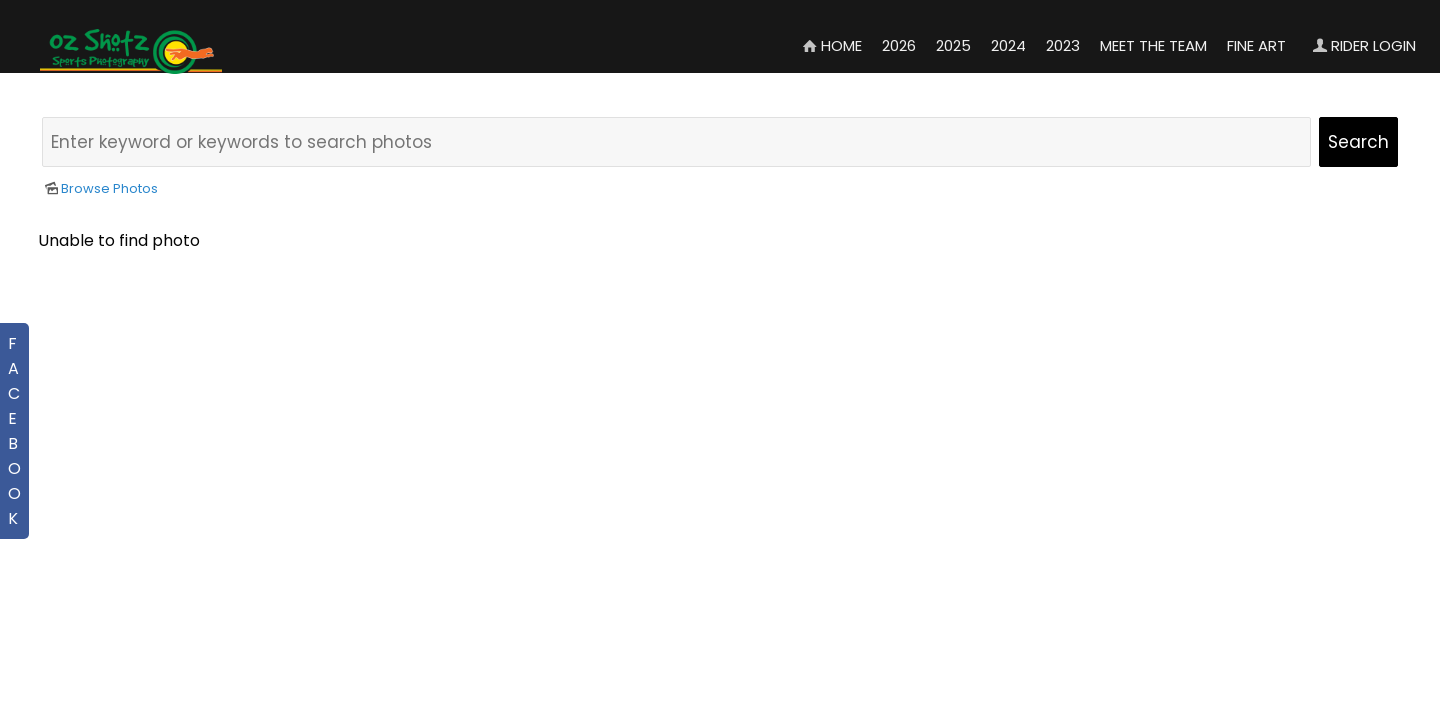  What do you see at coordinates (831, 45) in the screenshot?
I see `Home` at bounding box center [831, 45].